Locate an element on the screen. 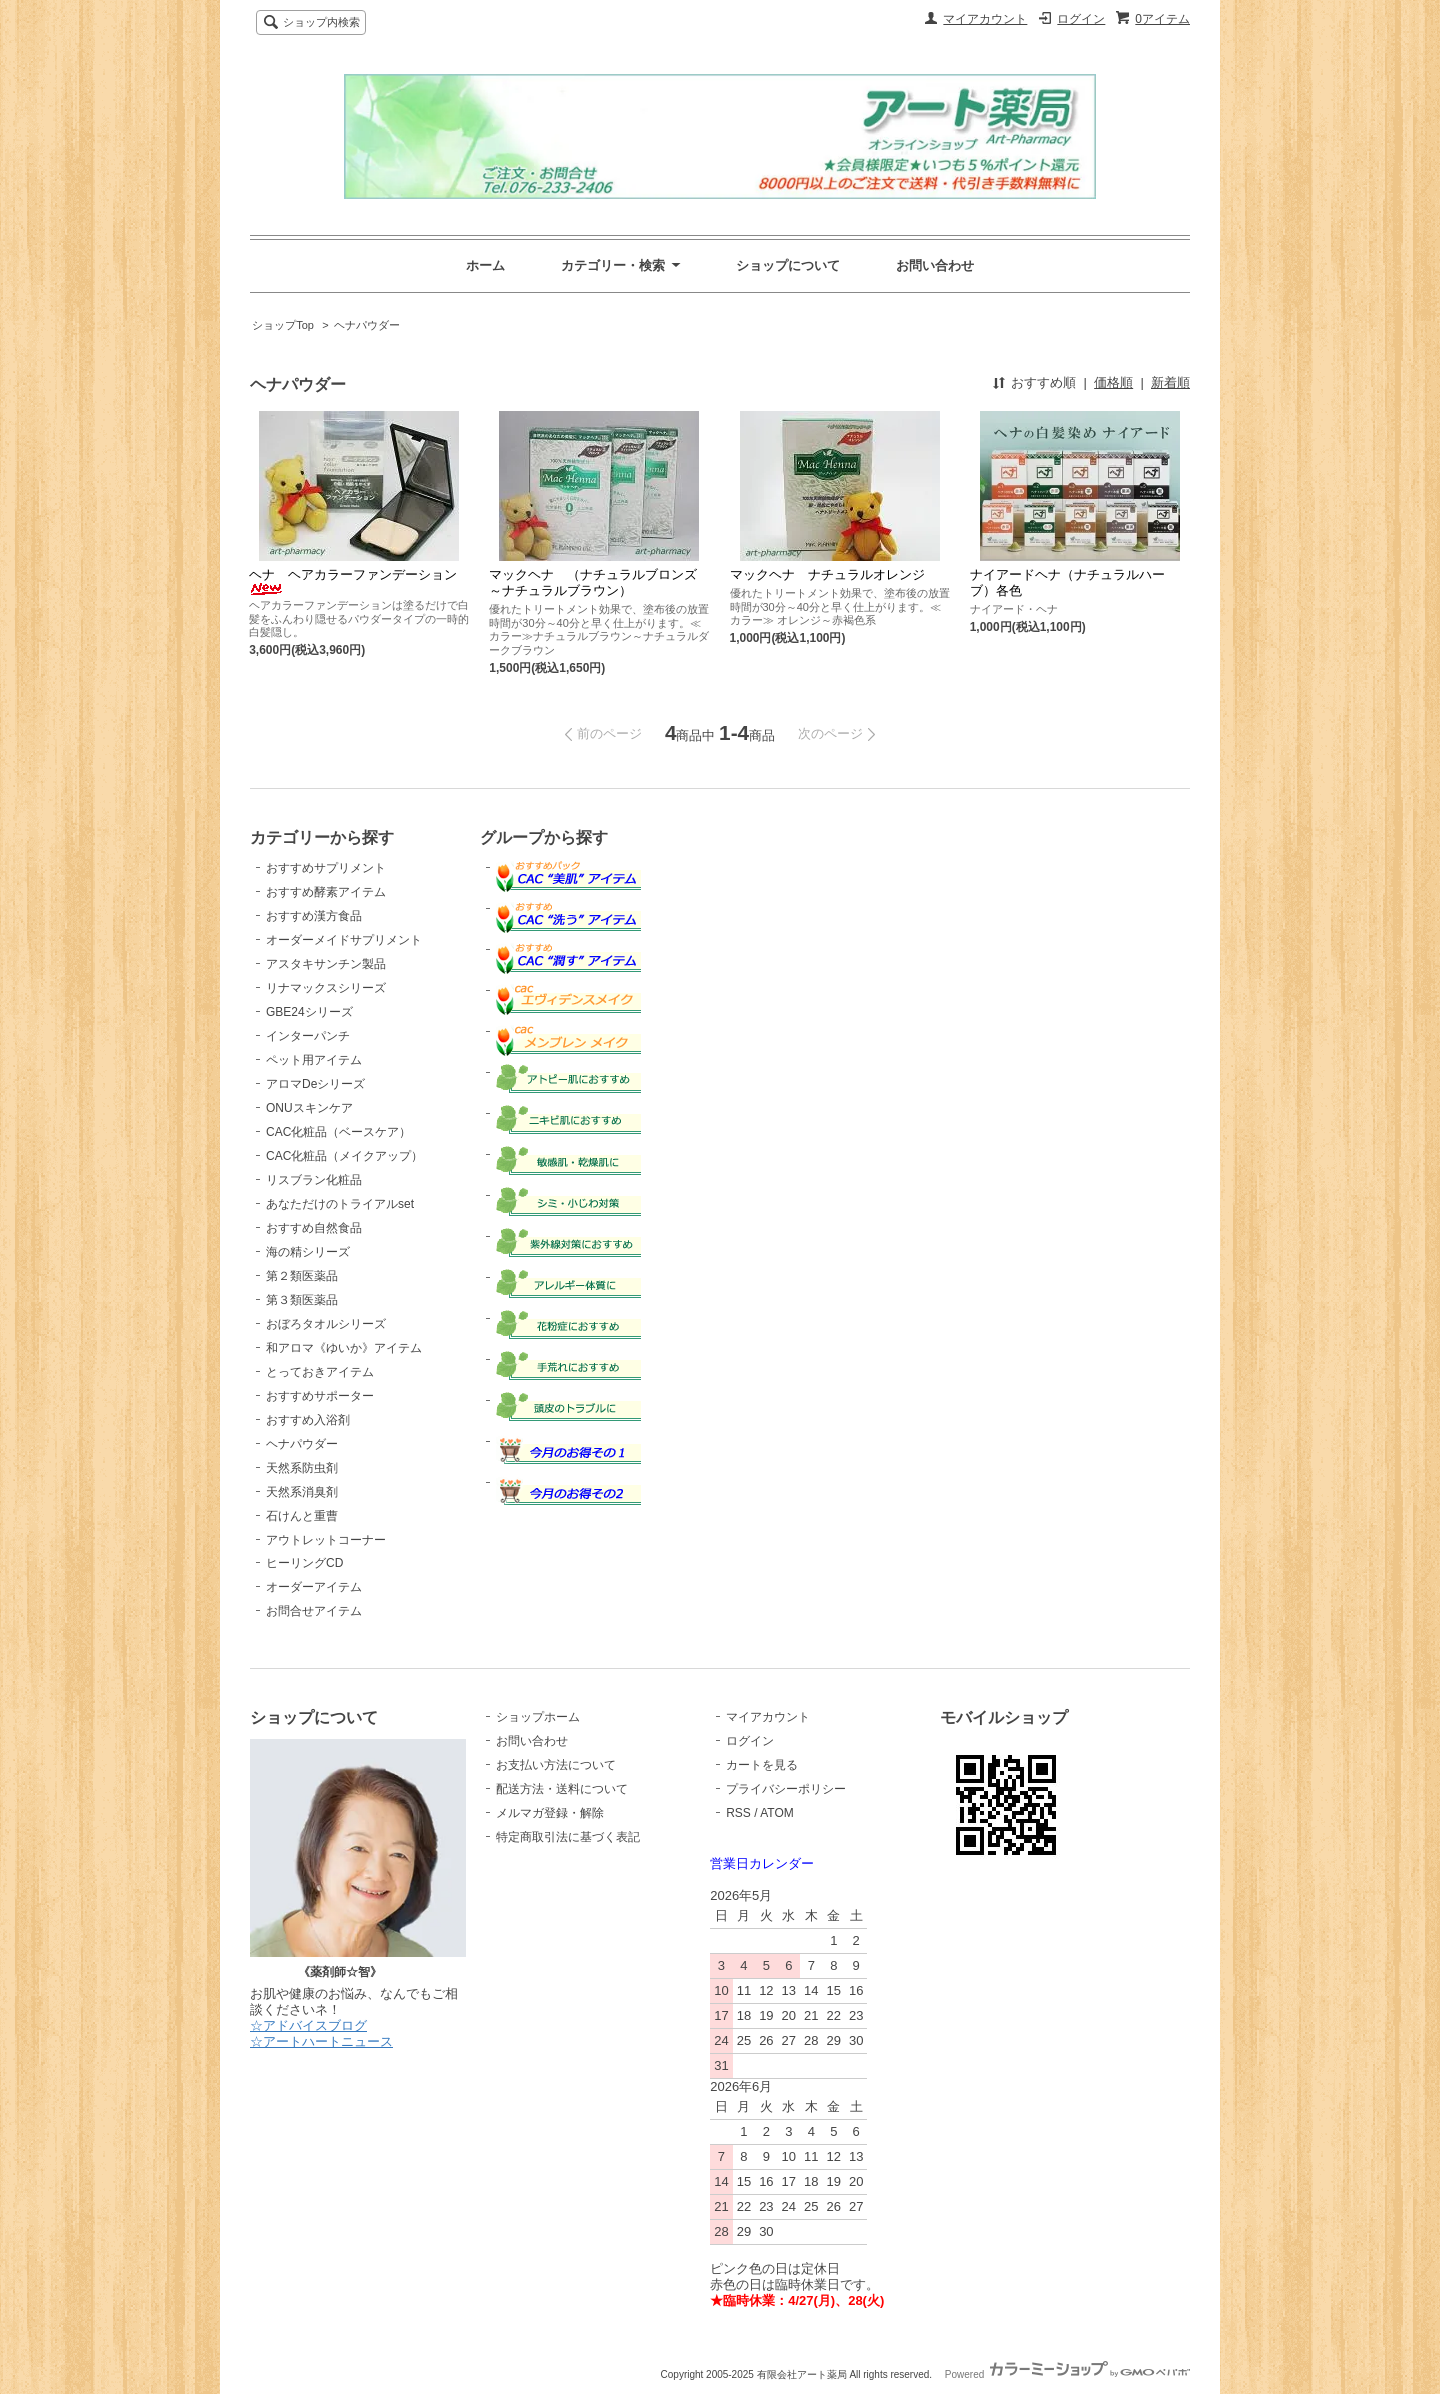 Image resolution: width=1440 pixels, height=2394 pixels. カートを見る is located at coordinates (762, 1765).